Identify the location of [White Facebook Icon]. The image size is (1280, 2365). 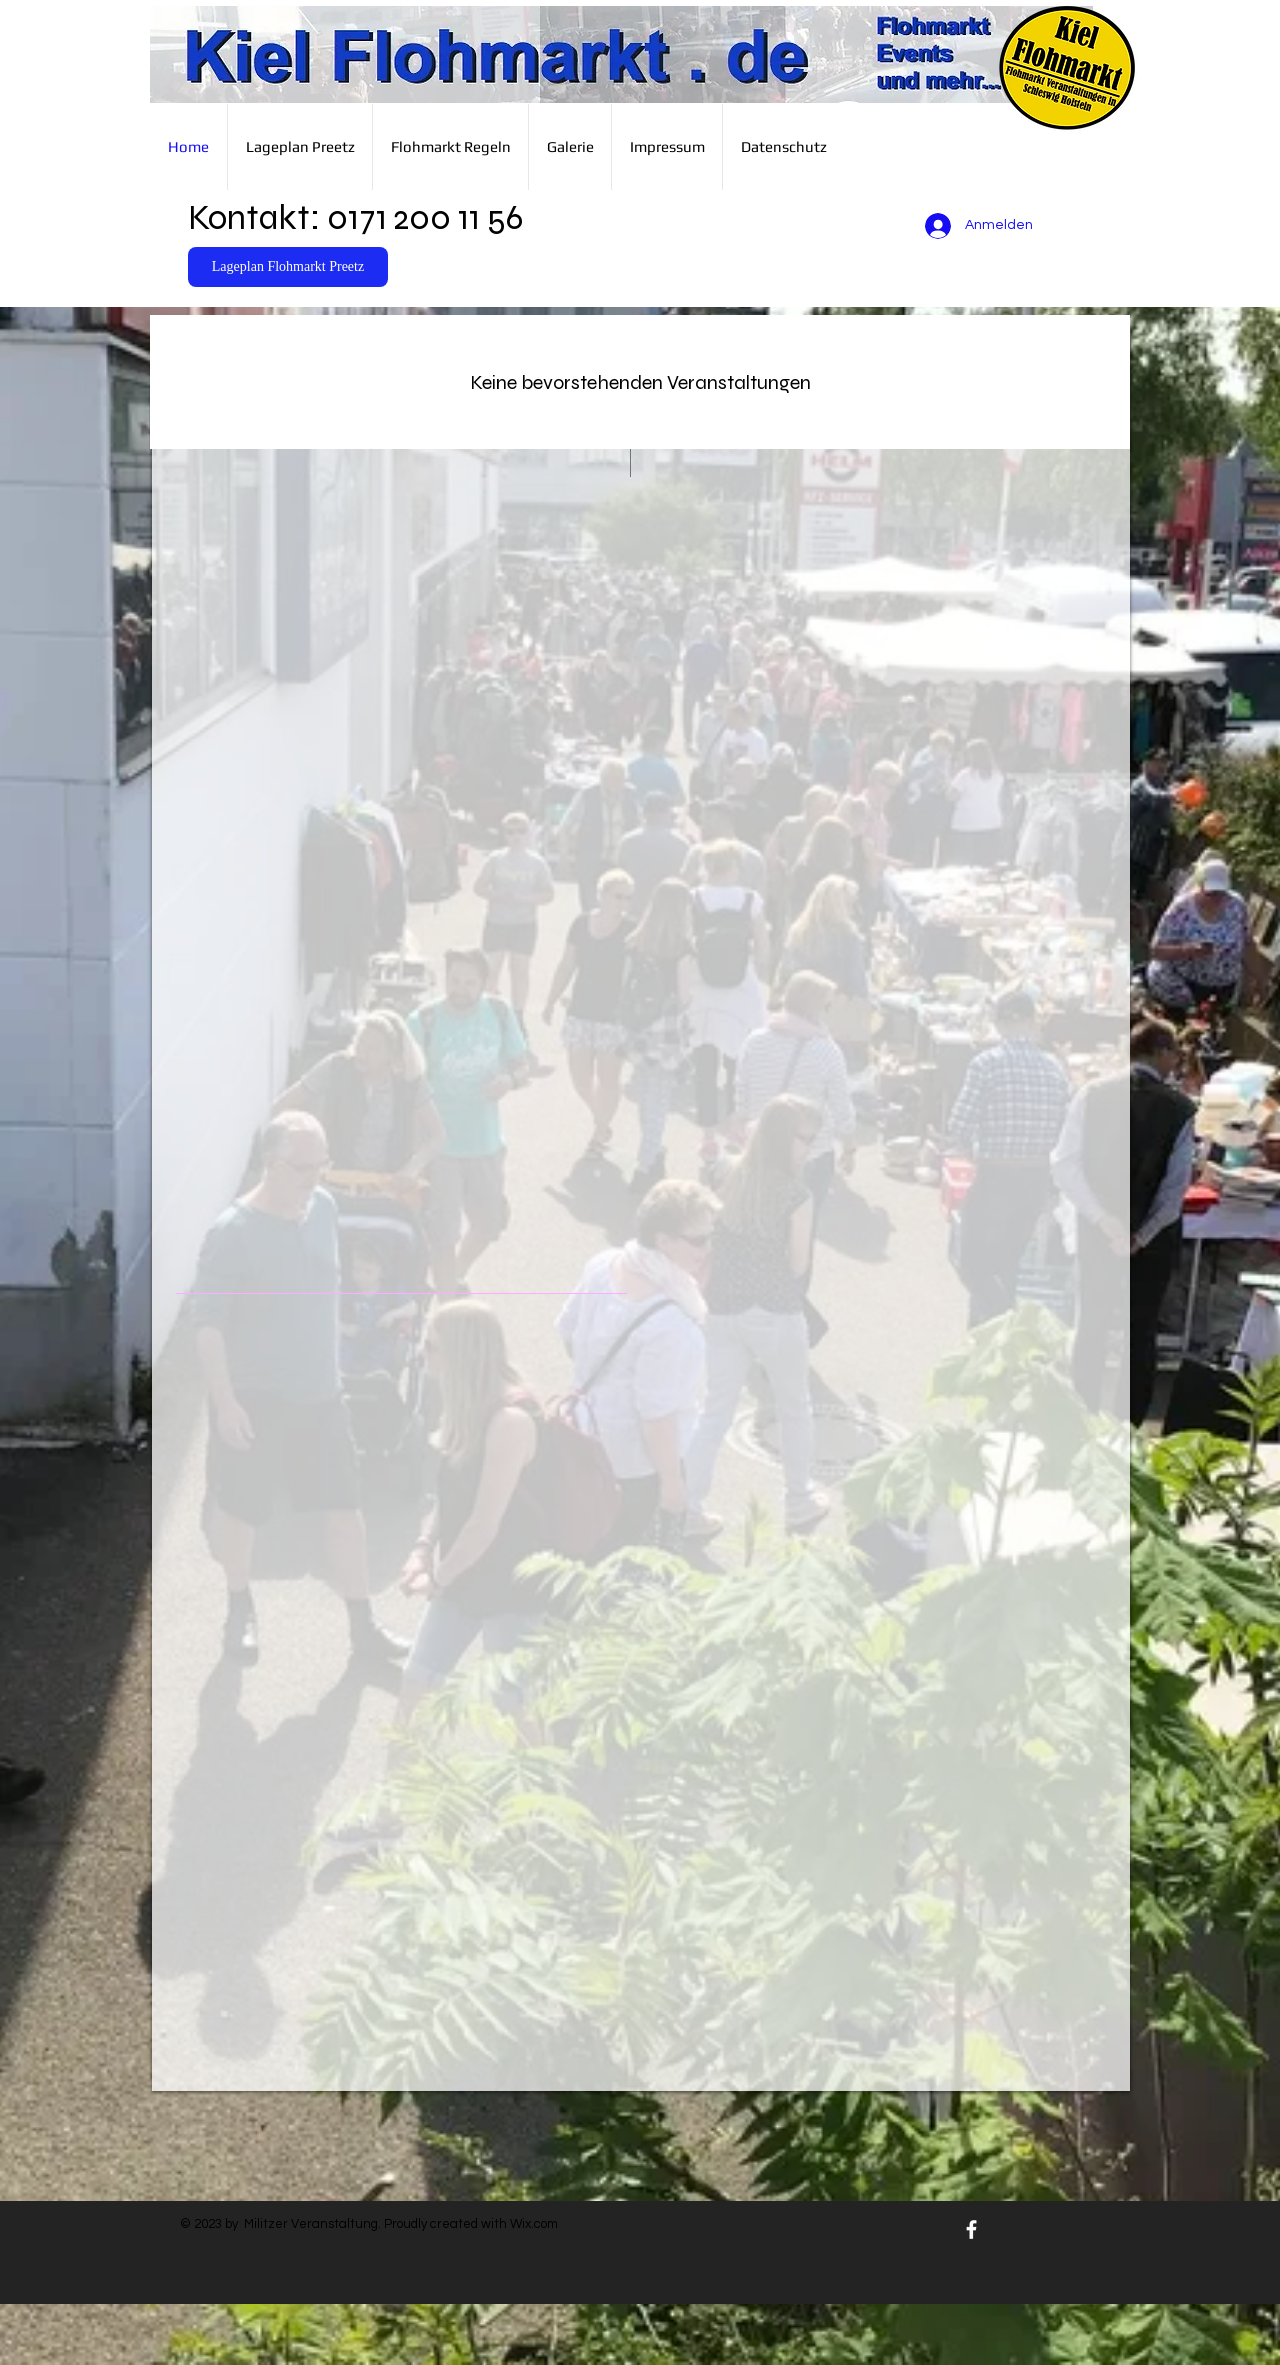
(971, 2229).